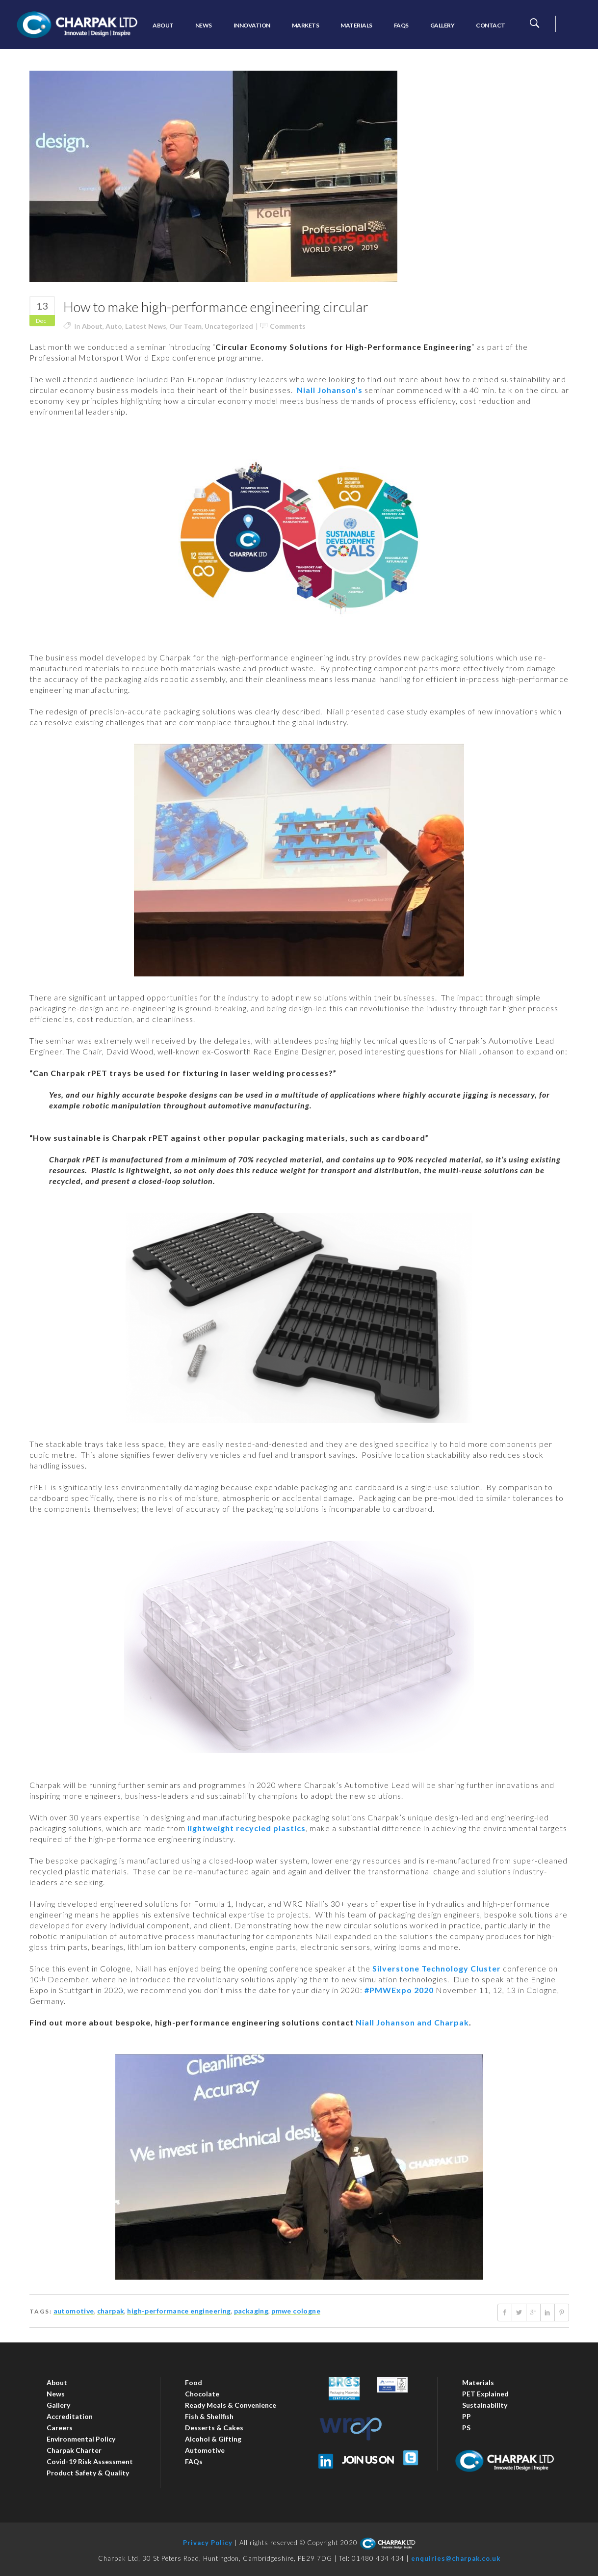 Image resolution: width=598 pixels, height=2576 pixels. What do you see at coordinates (246, 1828) in the screenshot?
I see `lightweight recycled plastics` at bounding box center [246, 1828].